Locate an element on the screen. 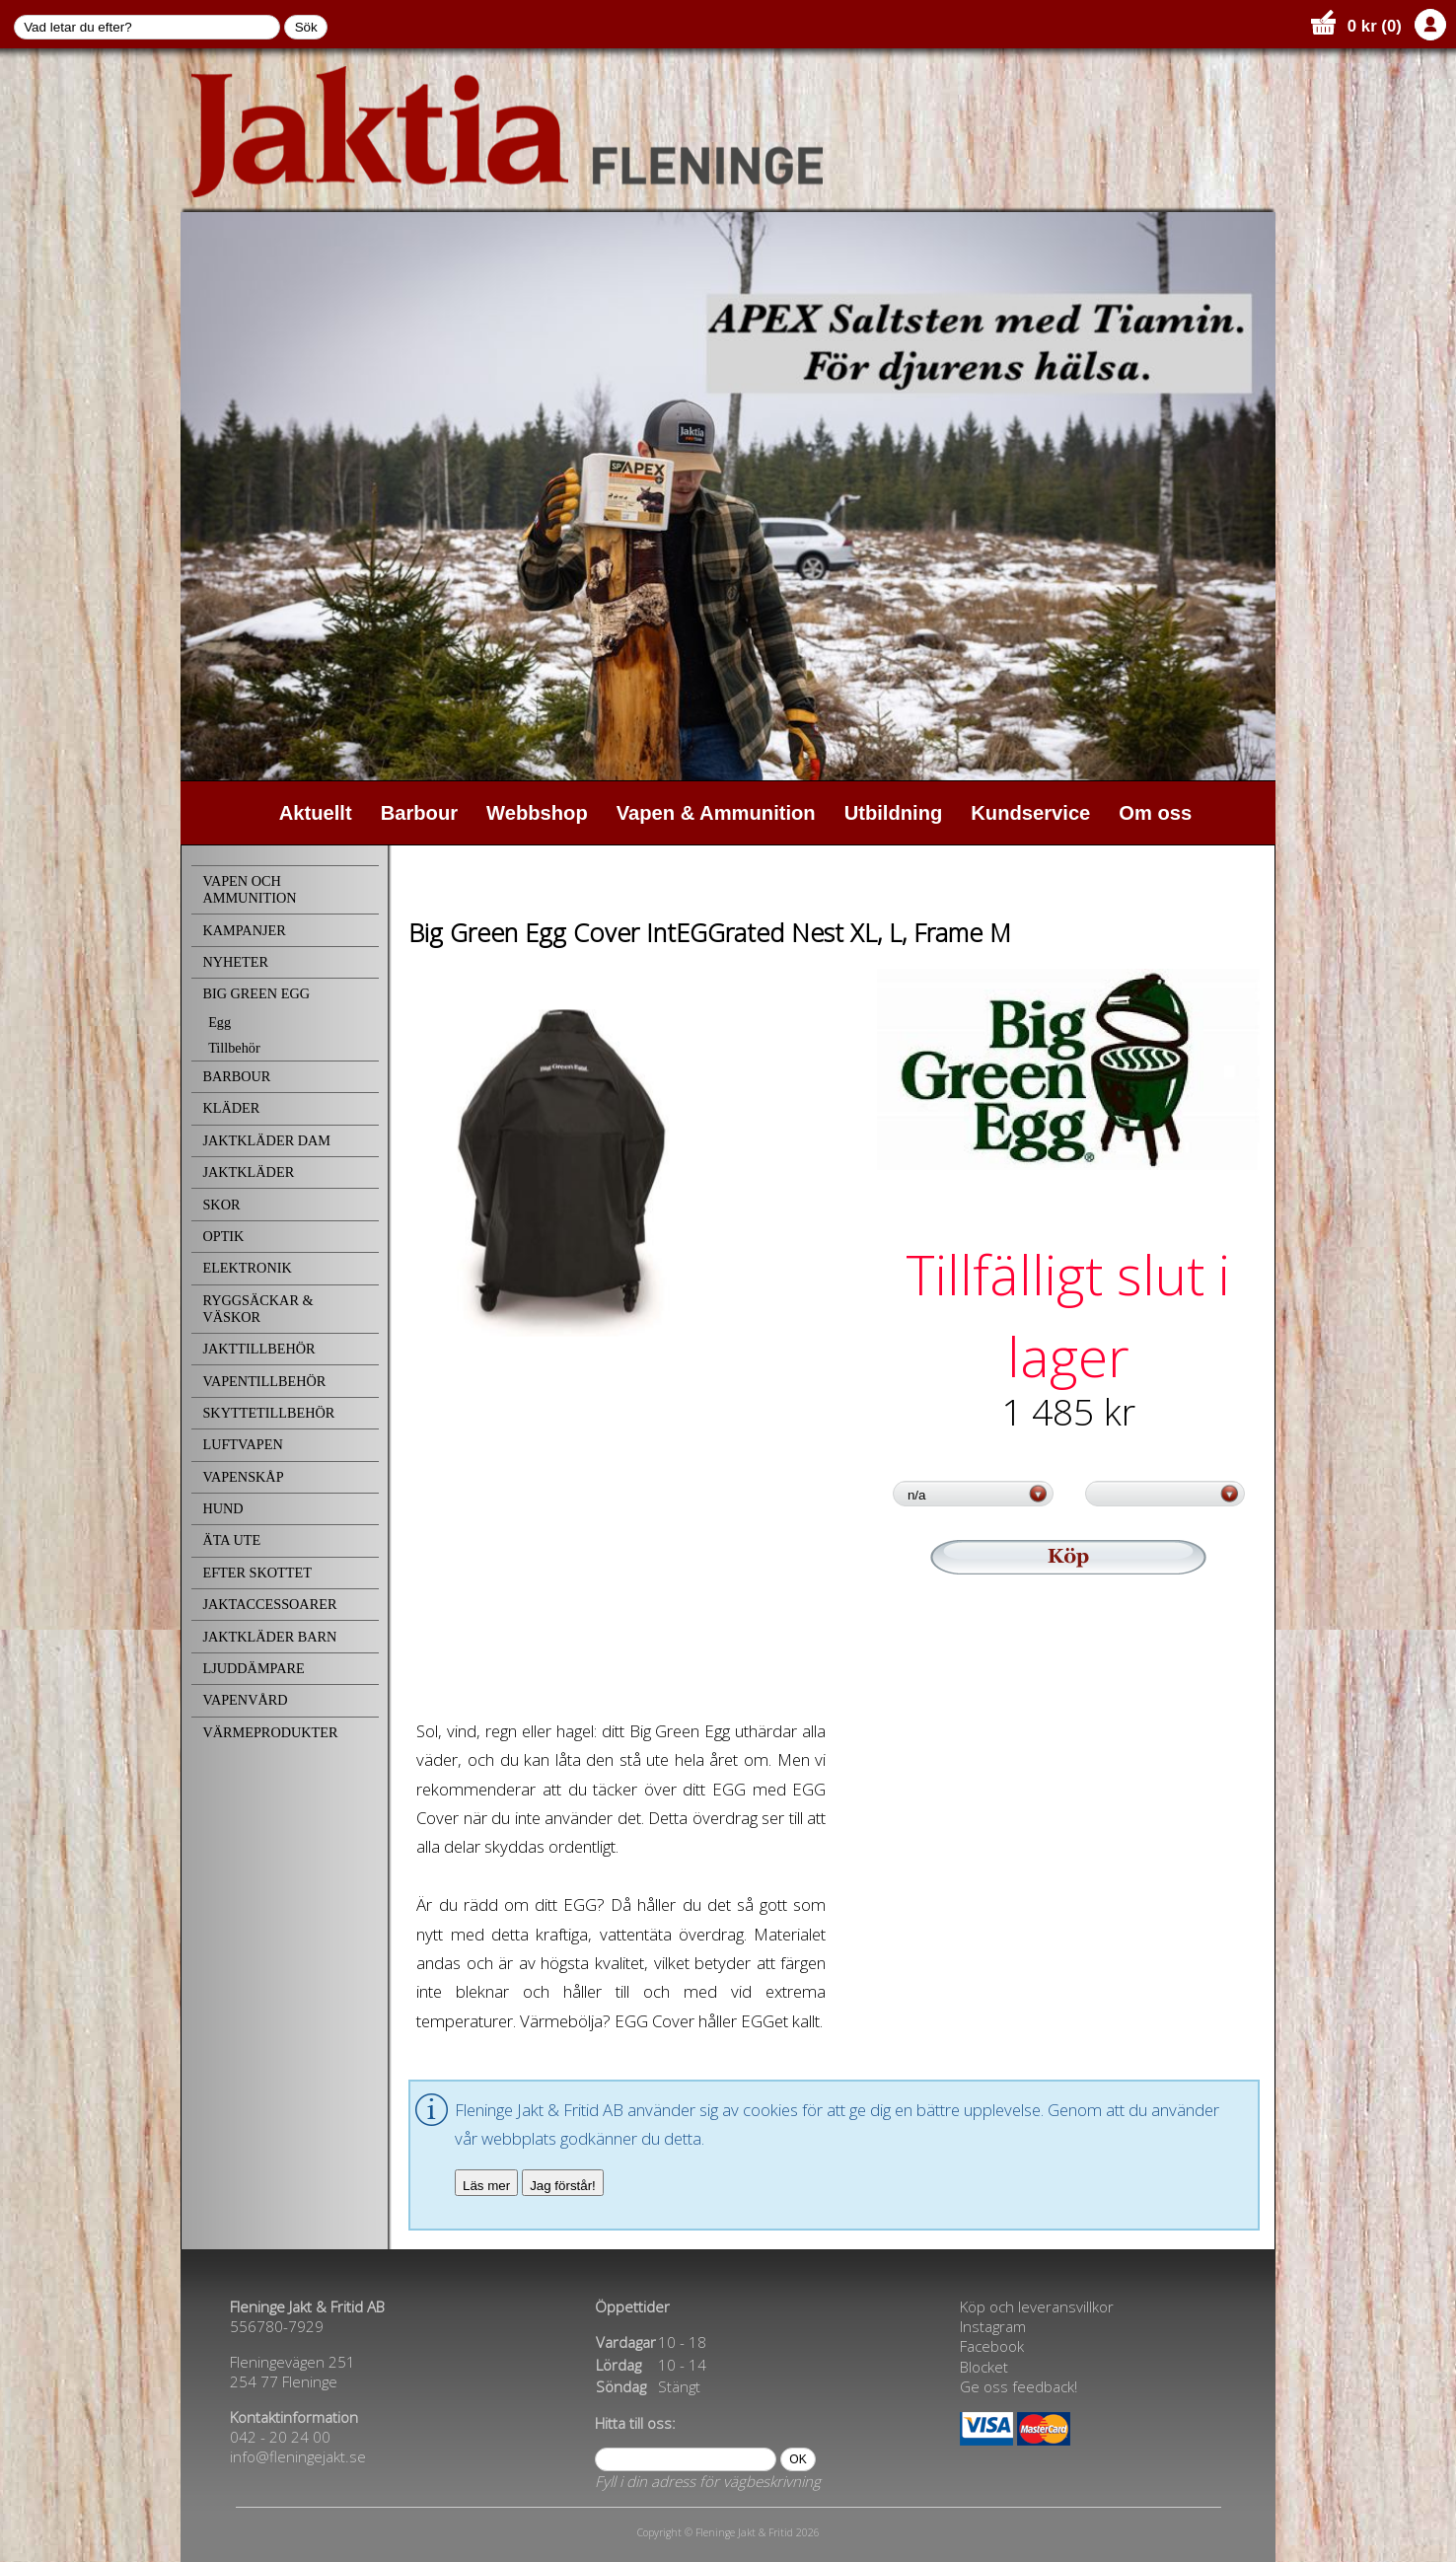 The image size is (1456, 2562). SKOR is located at coordinates (221, 1204).